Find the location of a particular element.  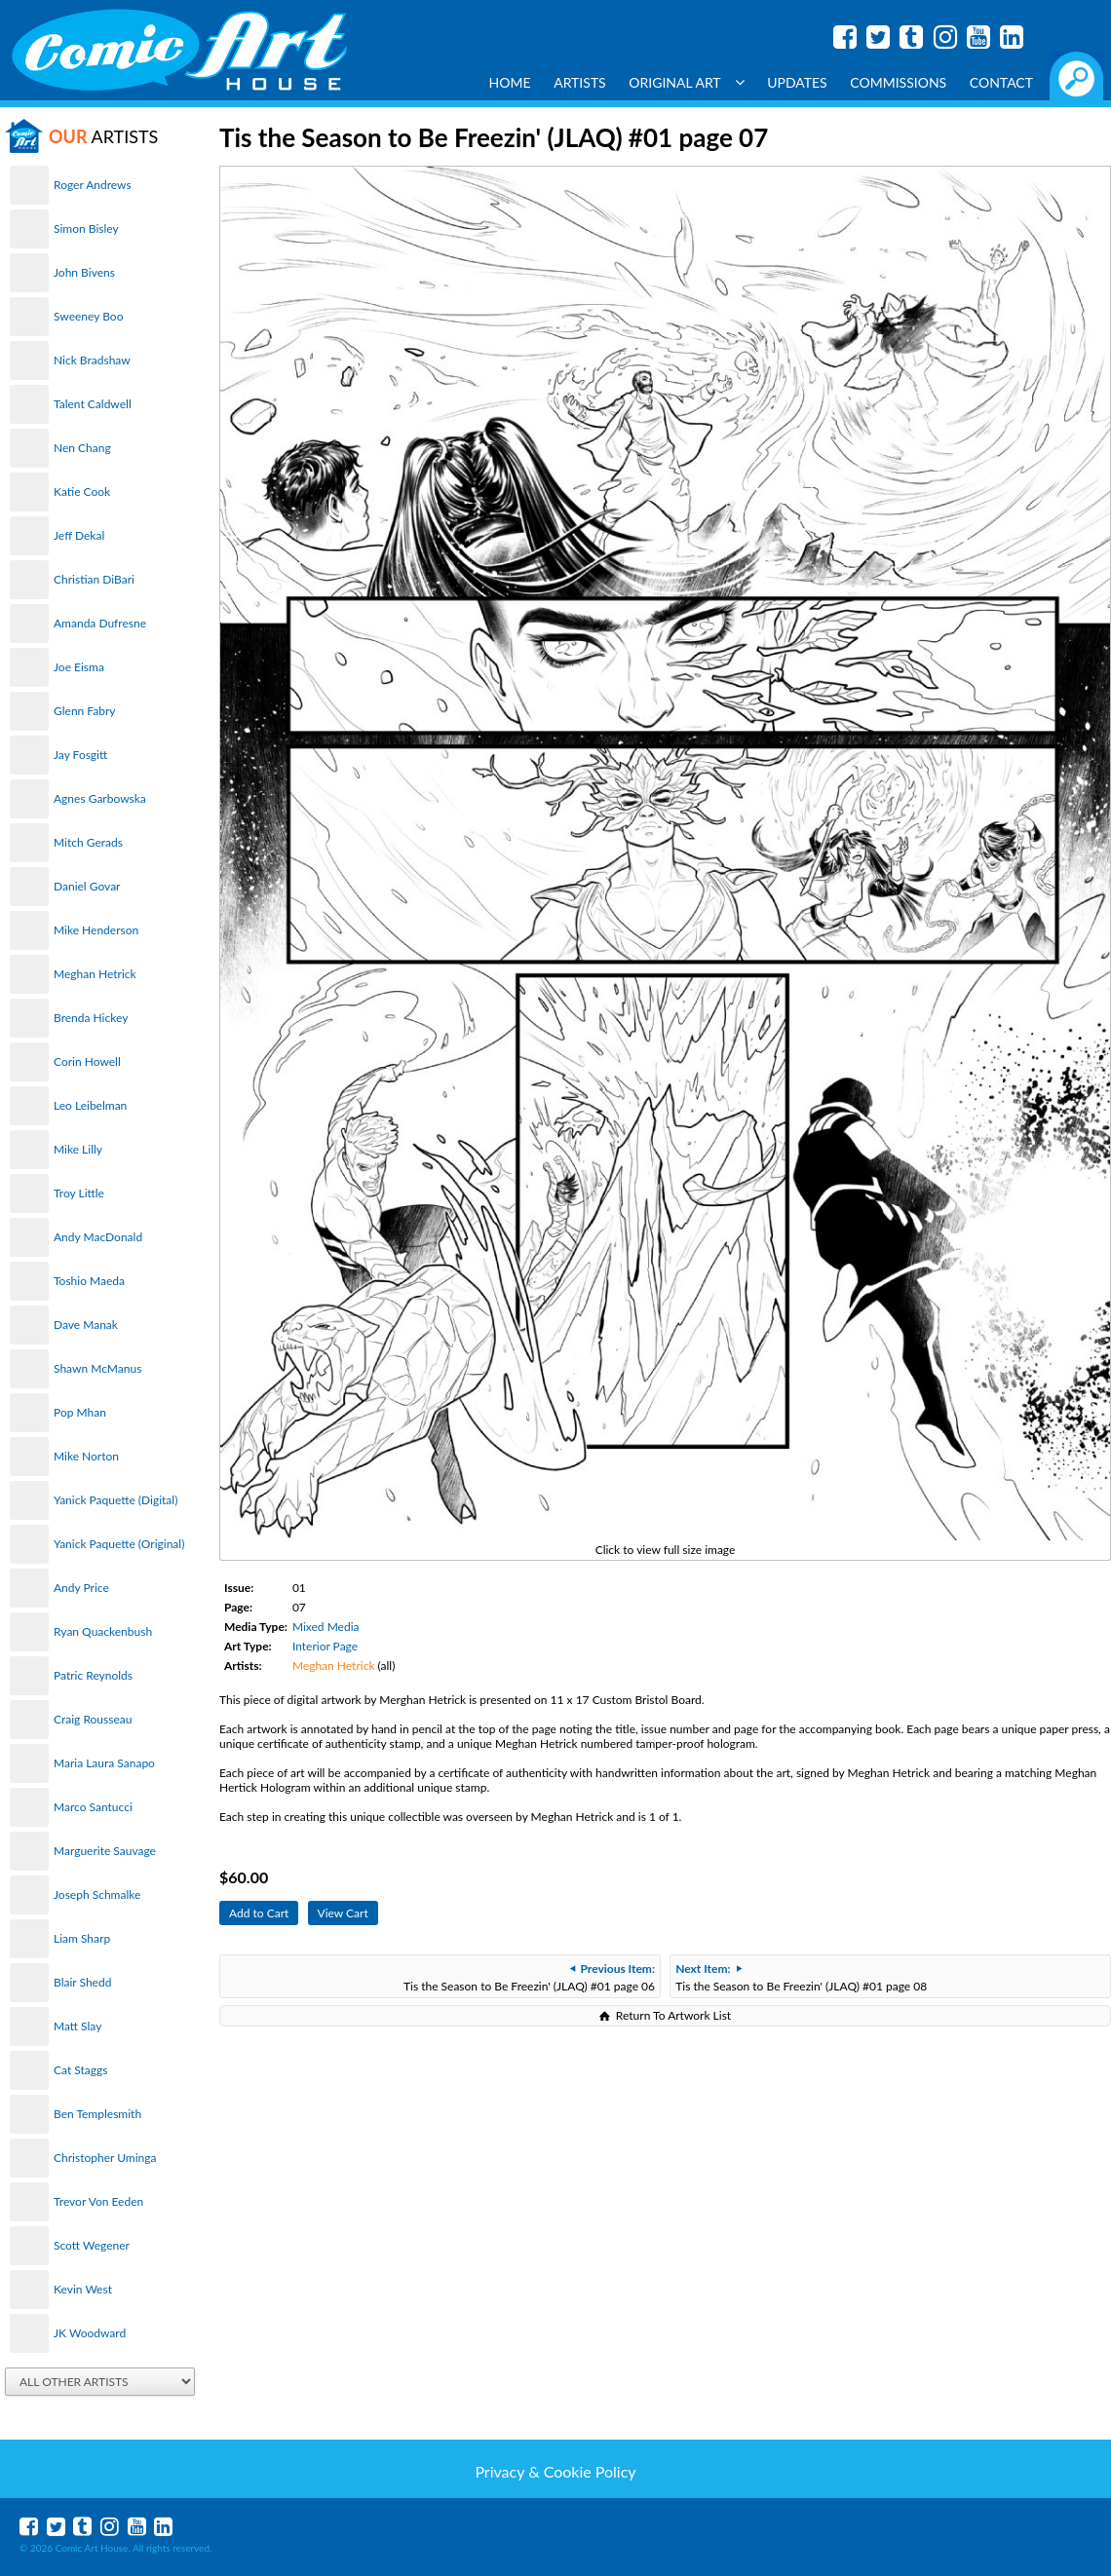

Corin Howell is located at coordinates (87, 1061).